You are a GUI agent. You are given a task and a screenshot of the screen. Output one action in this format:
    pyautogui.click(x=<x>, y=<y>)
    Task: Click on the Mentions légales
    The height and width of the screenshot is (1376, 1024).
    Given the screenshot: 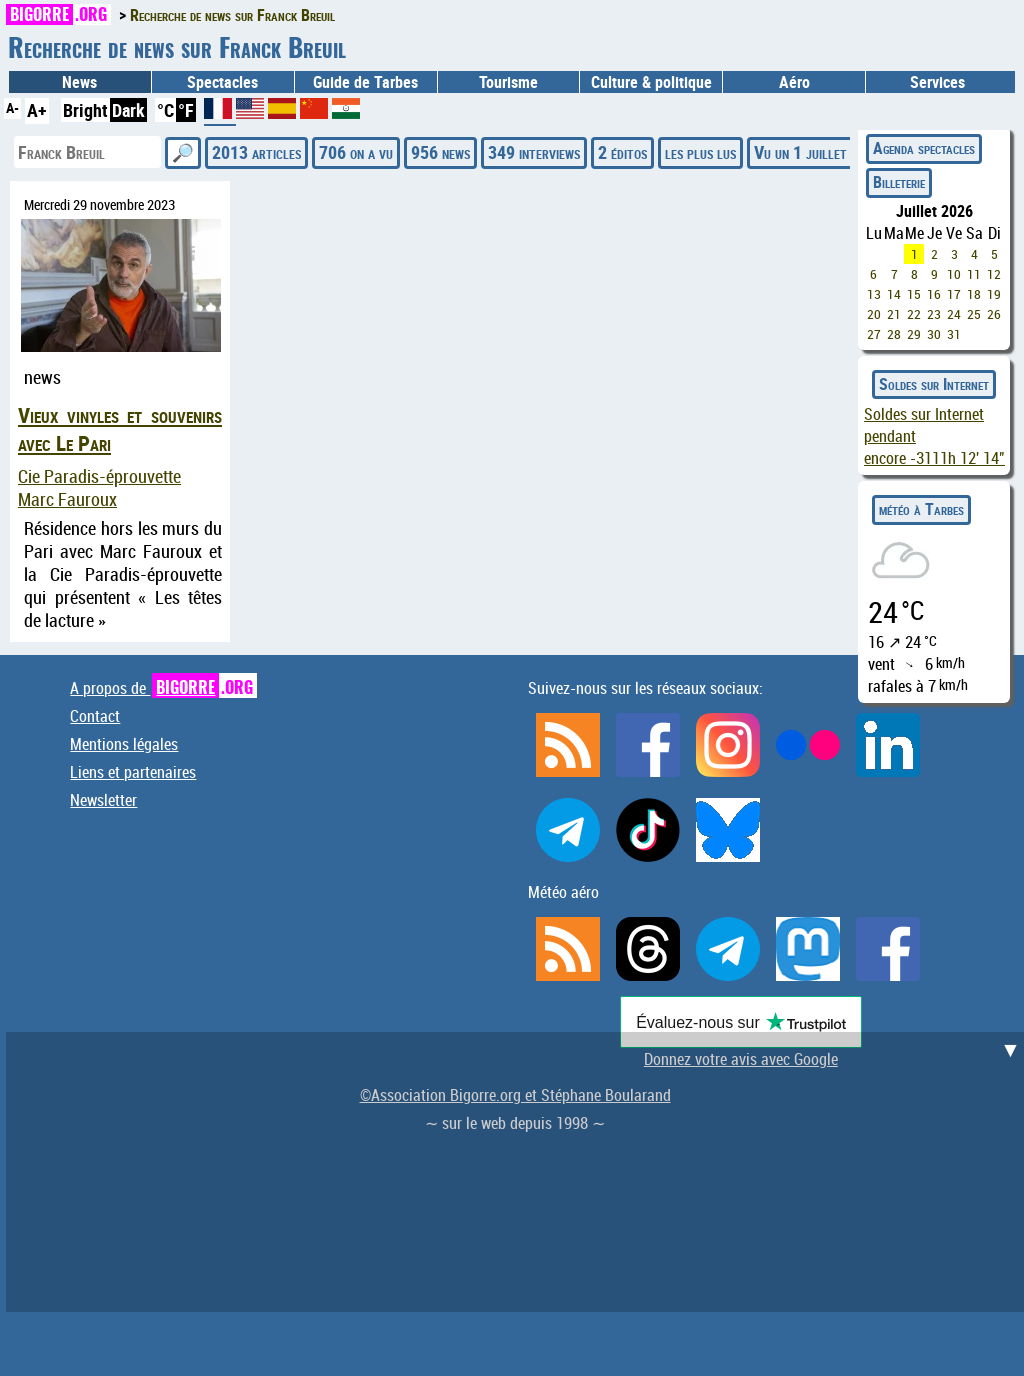 What is the action you would take?
    pyautogui.click(x=124, y=744)
    